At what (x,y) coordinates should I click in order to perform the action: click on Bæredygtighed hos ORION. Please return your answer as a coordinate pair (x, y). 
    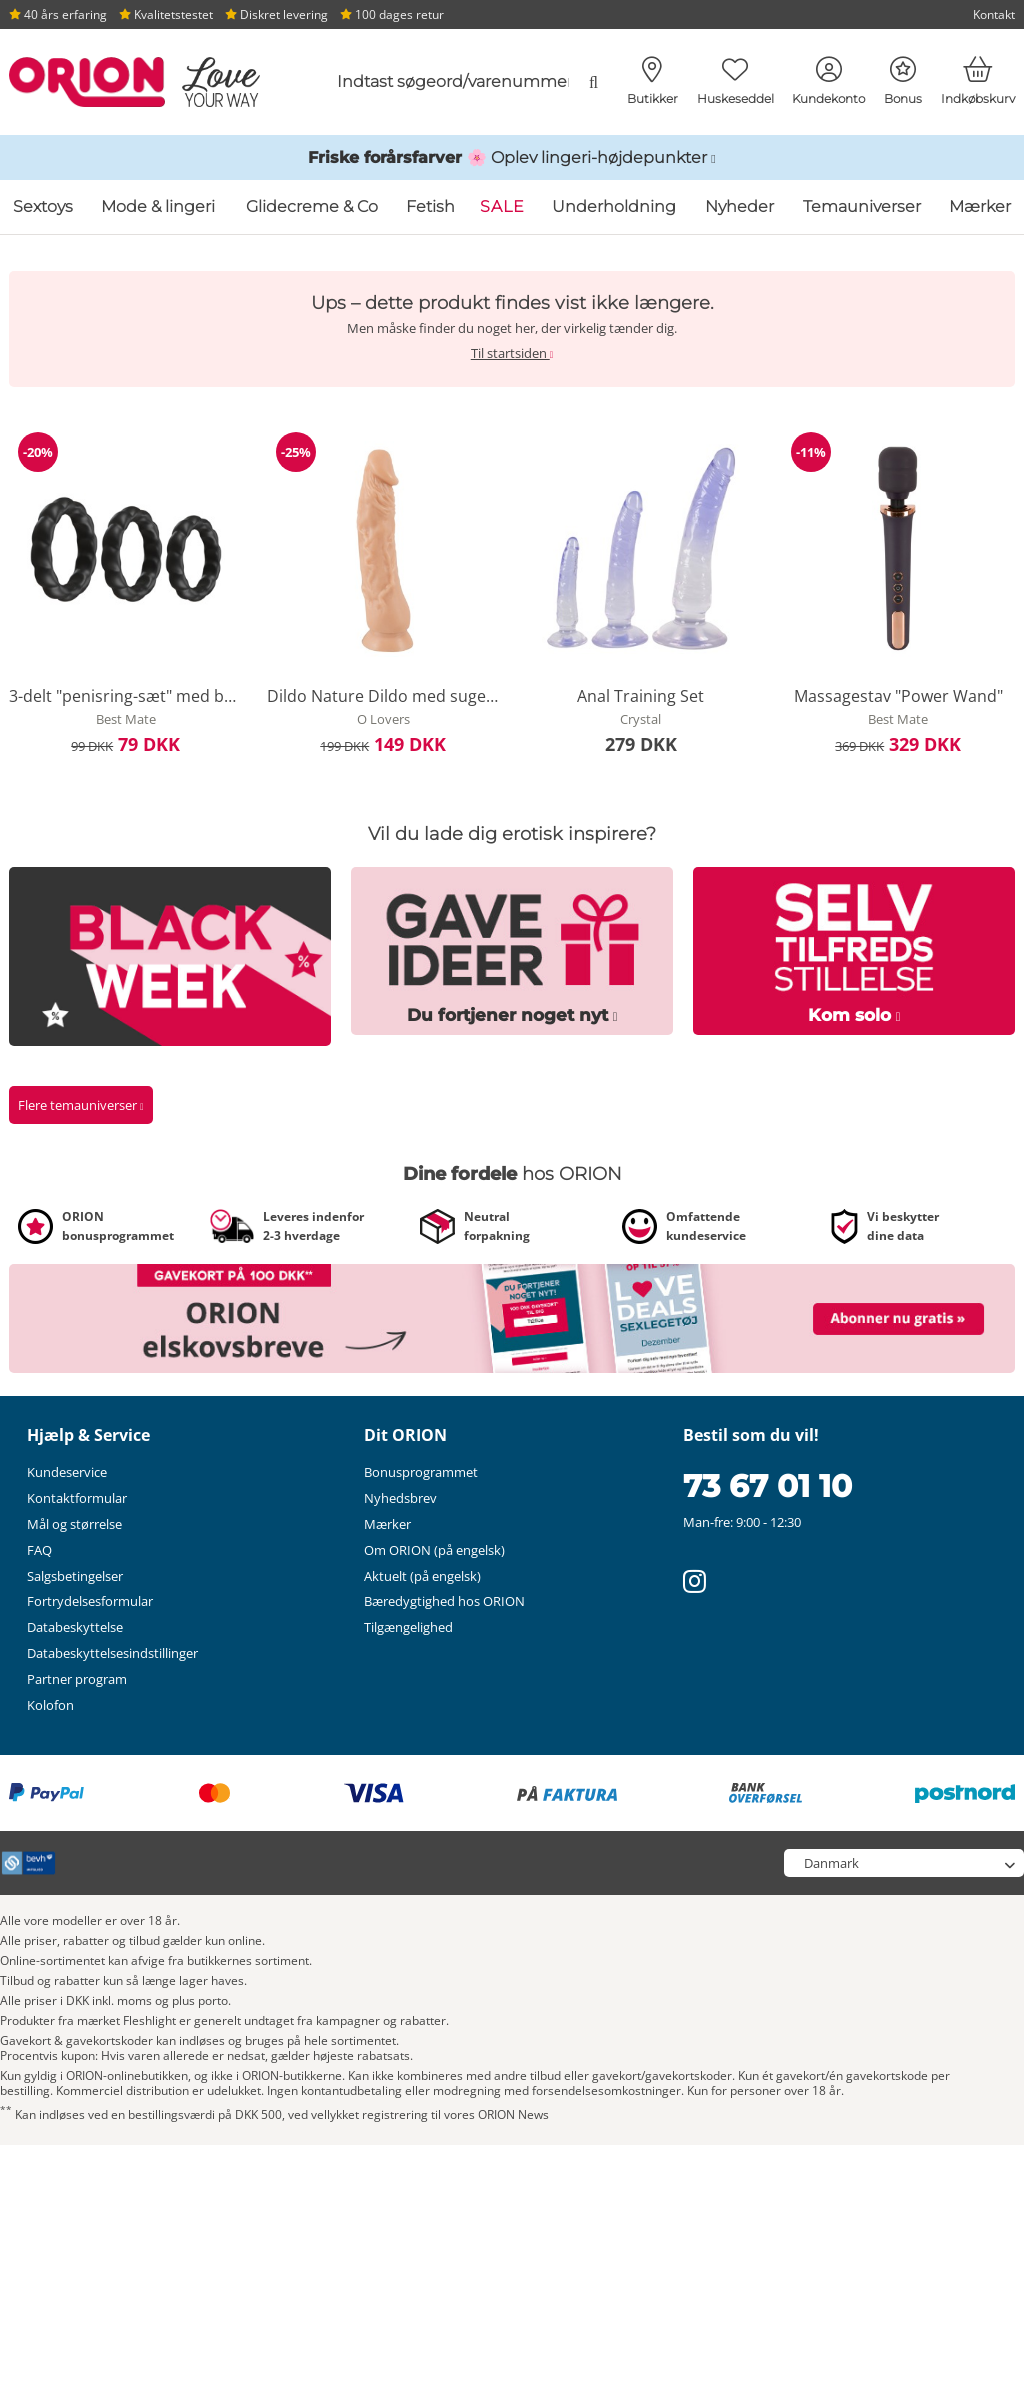
    Looking at the image, I should click on (444, 1601).